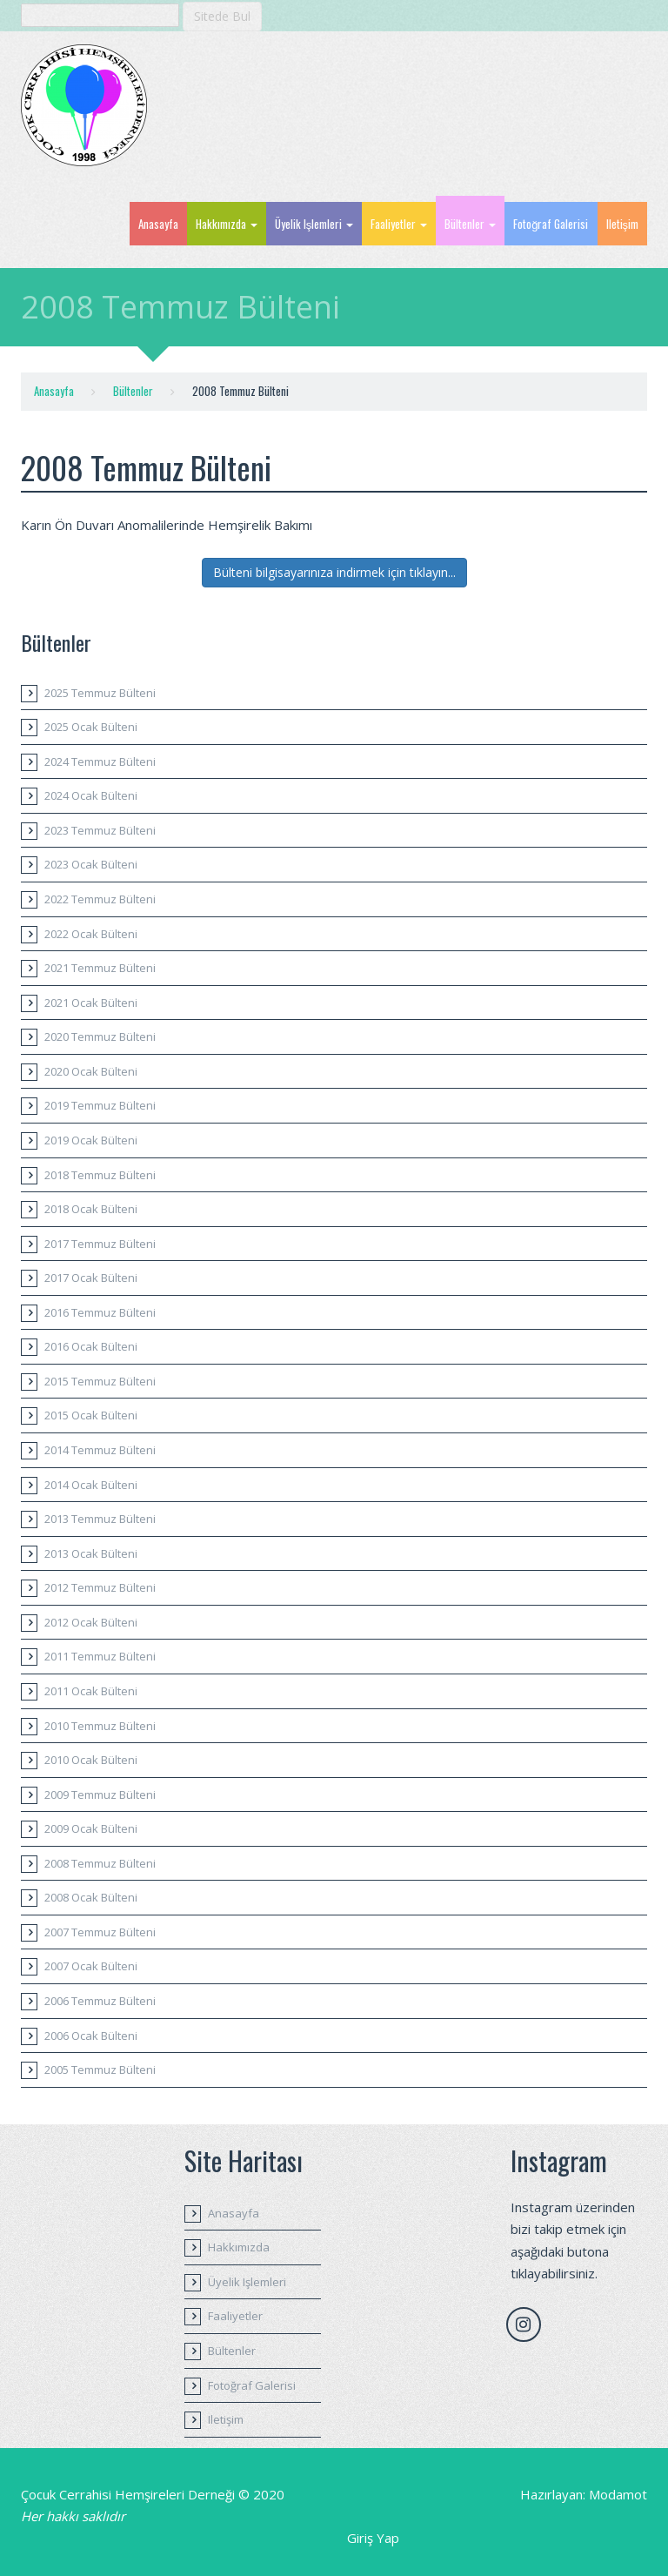 The image size is (668, 2576). What do you see at coordinates (90, 2035) in the screenshot?
I see `2006 Ocak Bülteni` at bounding box center [90, 2035].